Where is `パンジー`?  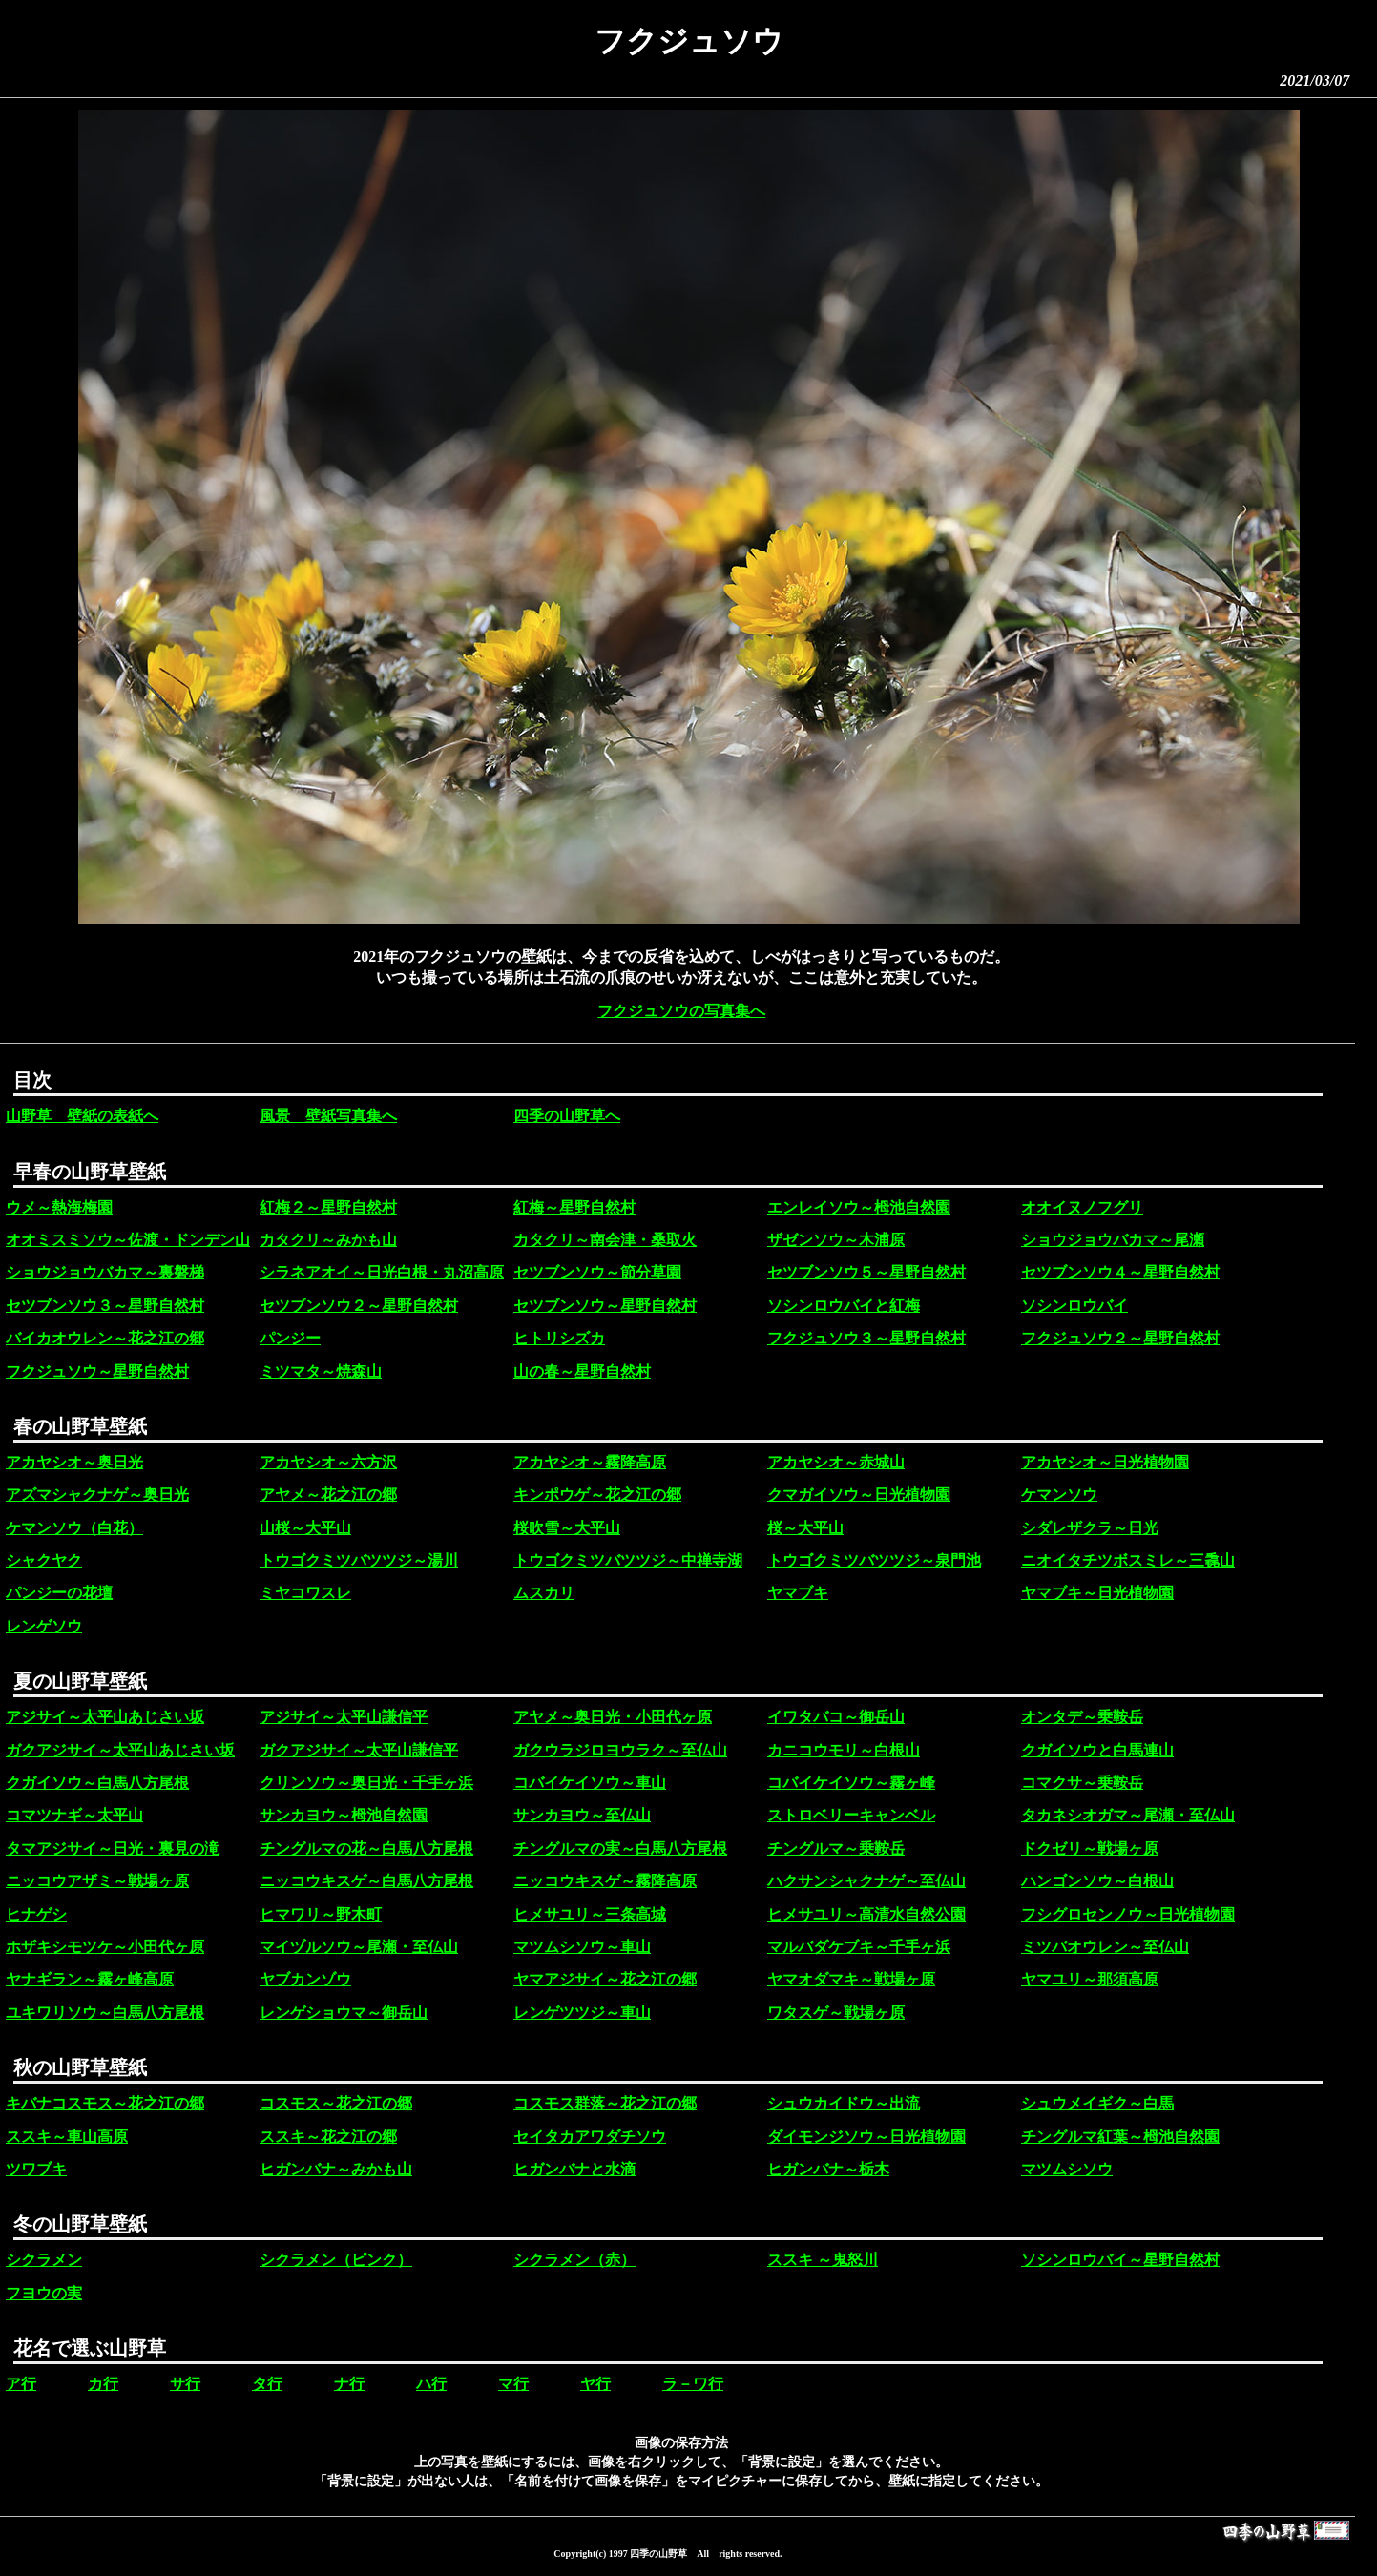 パンジー is located at coordinates (290, 1338).